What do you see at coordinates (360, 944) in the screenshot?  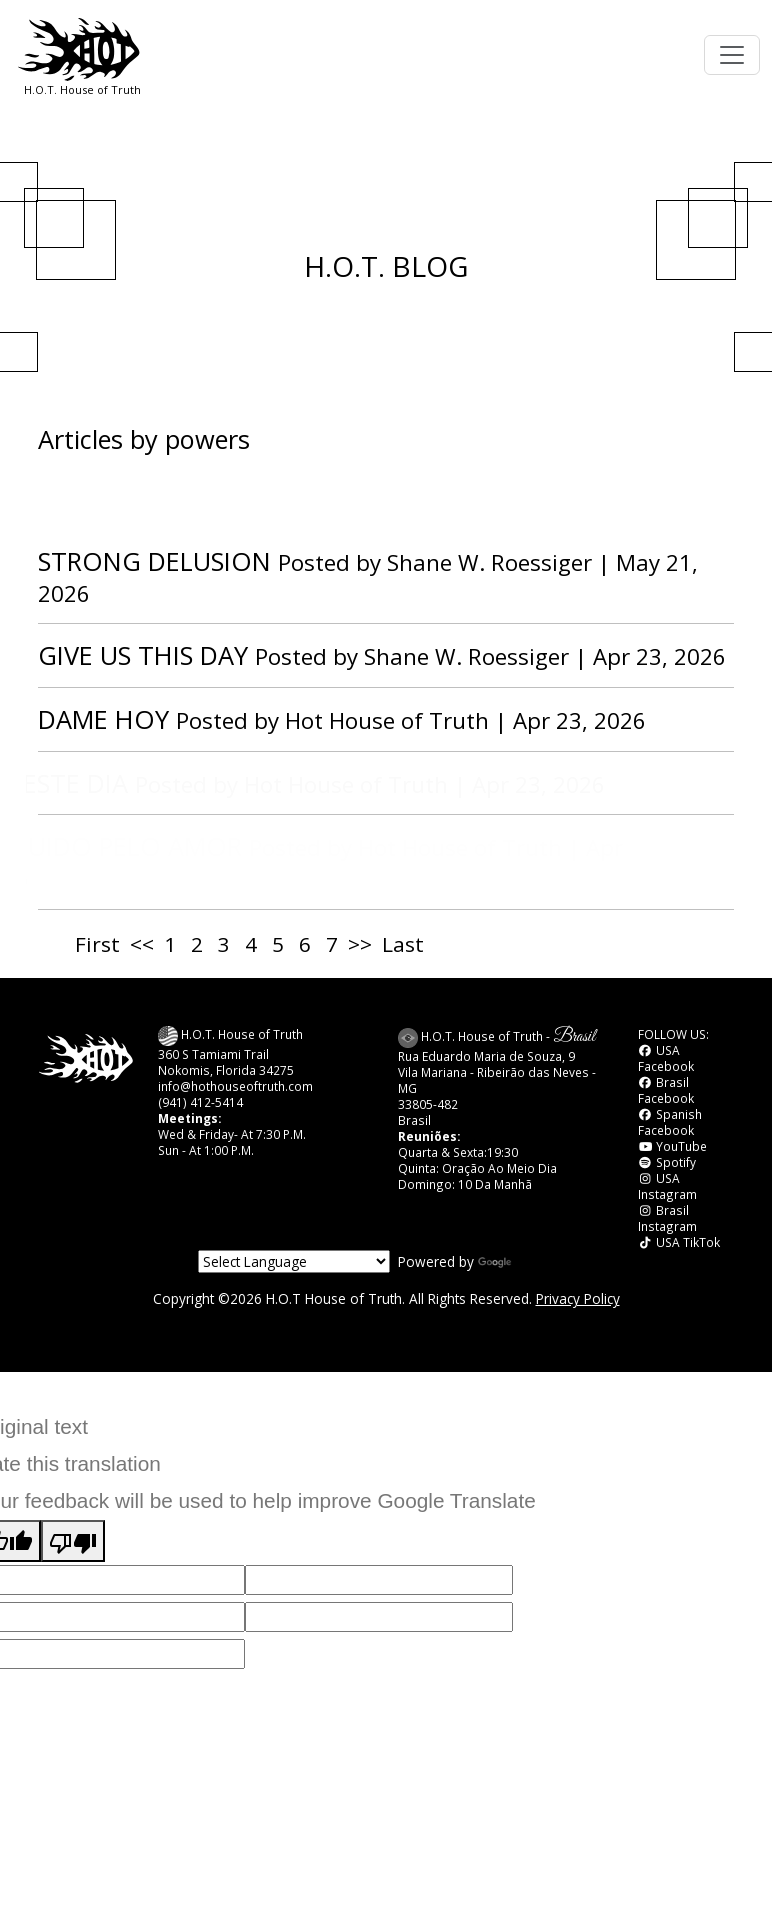 I see `>>` at bounding box center [360, 944].